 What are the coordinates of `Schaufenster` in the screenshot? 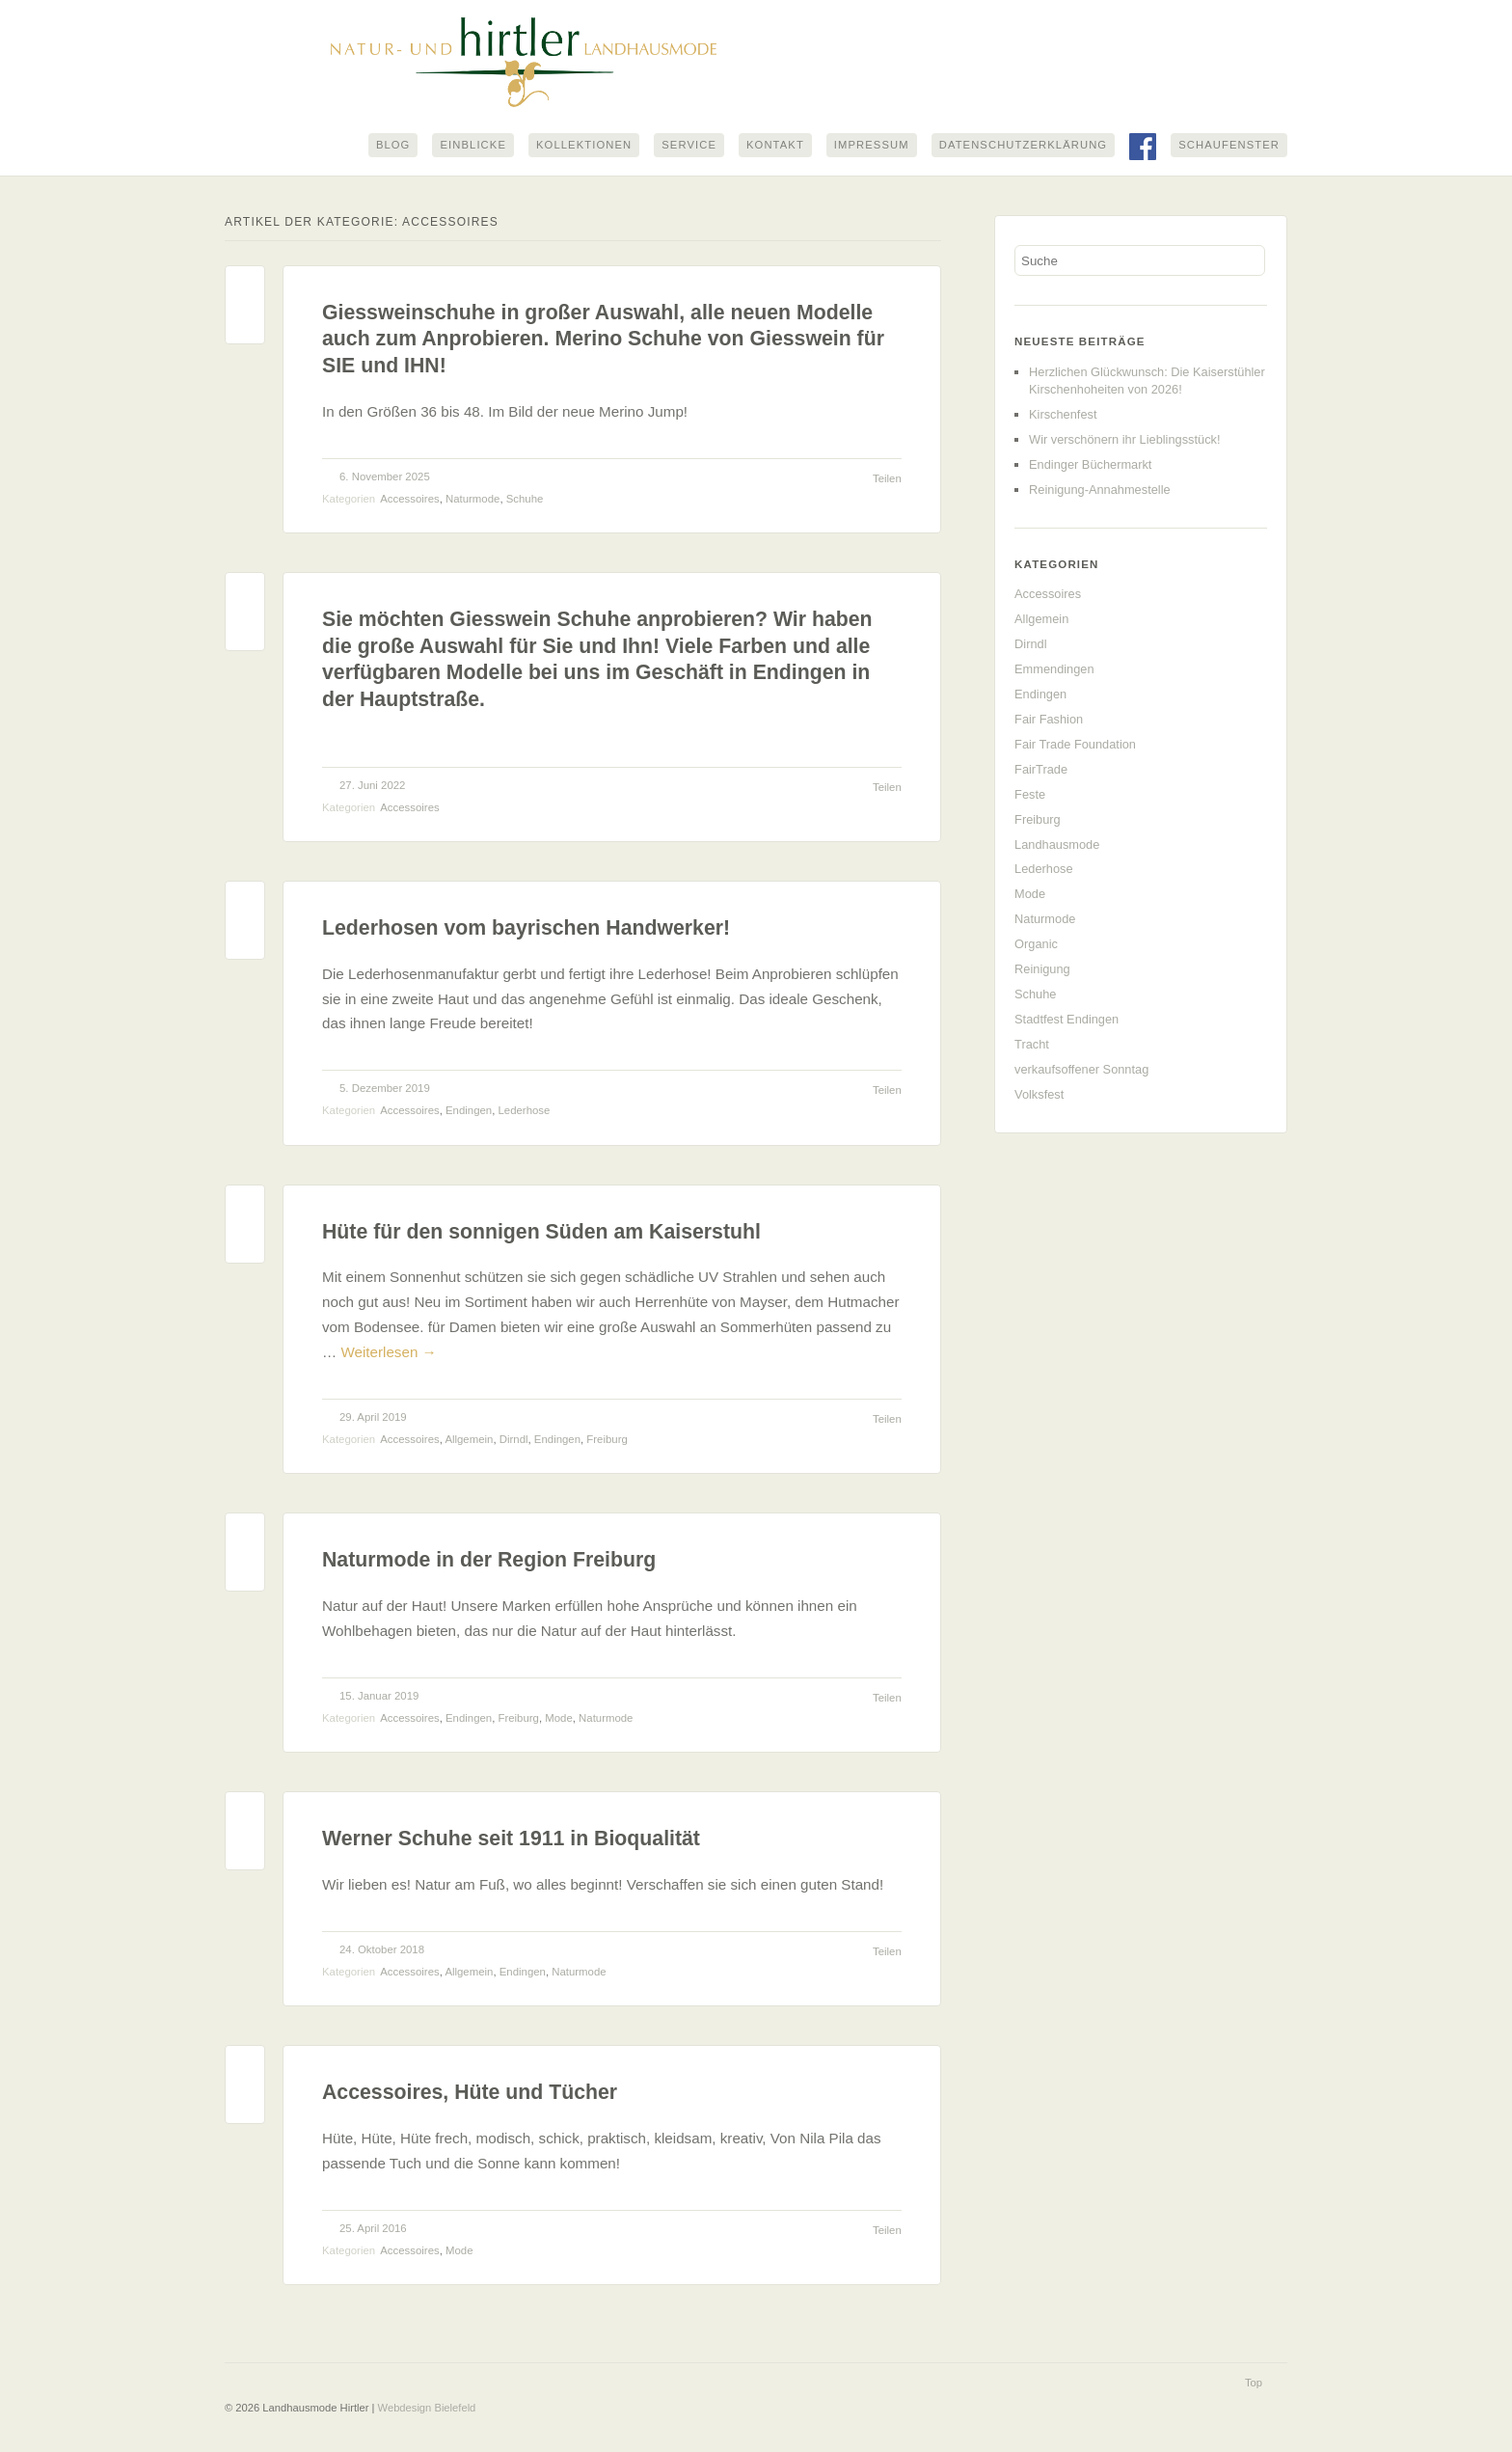 It's located at (1229, 145).